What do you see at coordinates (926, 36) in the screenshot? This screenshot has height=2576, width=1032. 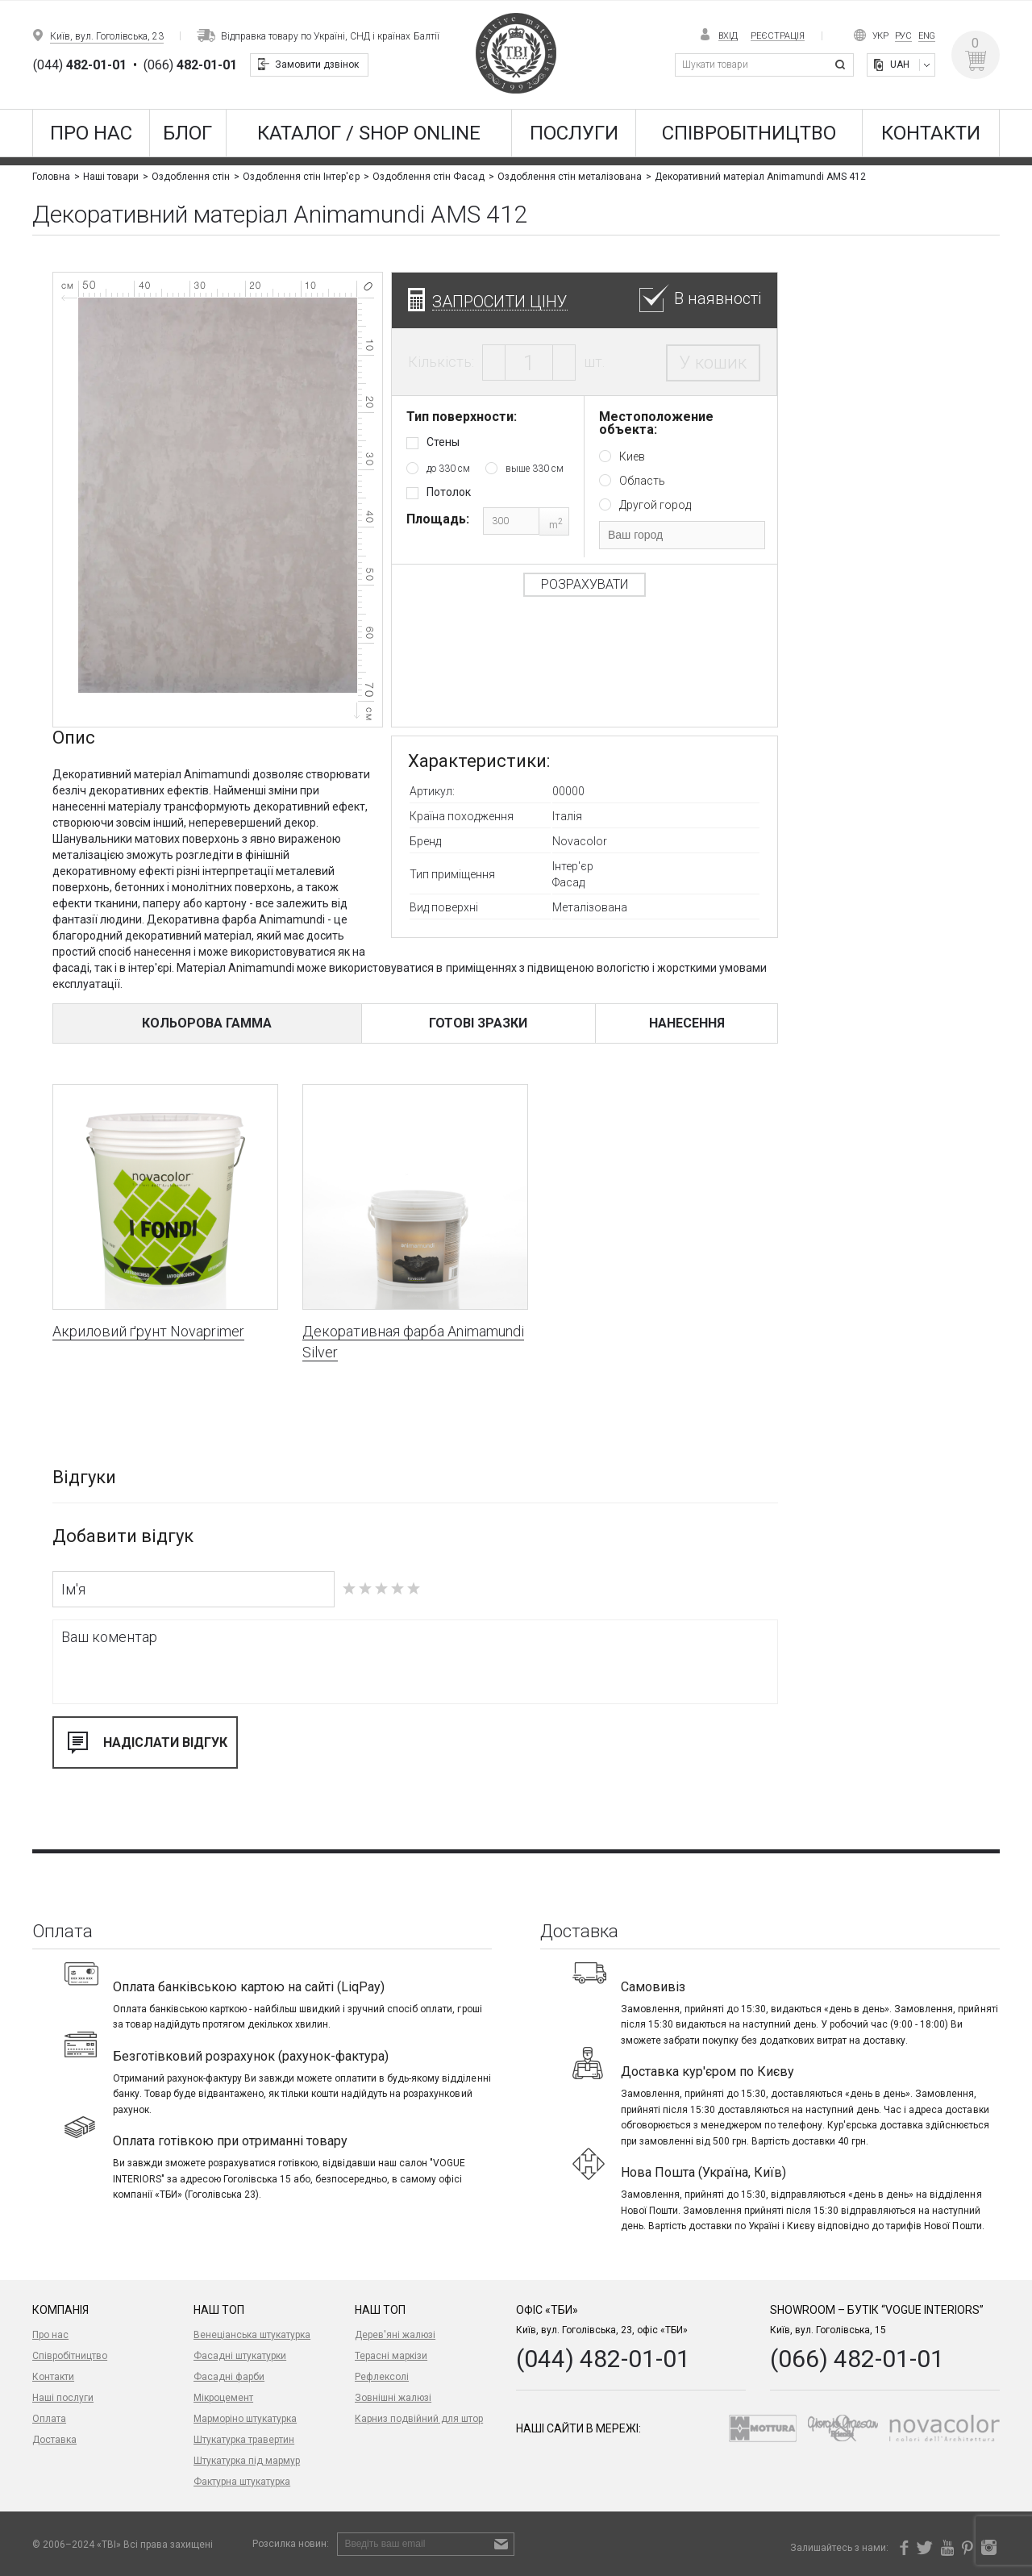 I see `Eng` at bounding box center [926, 36].